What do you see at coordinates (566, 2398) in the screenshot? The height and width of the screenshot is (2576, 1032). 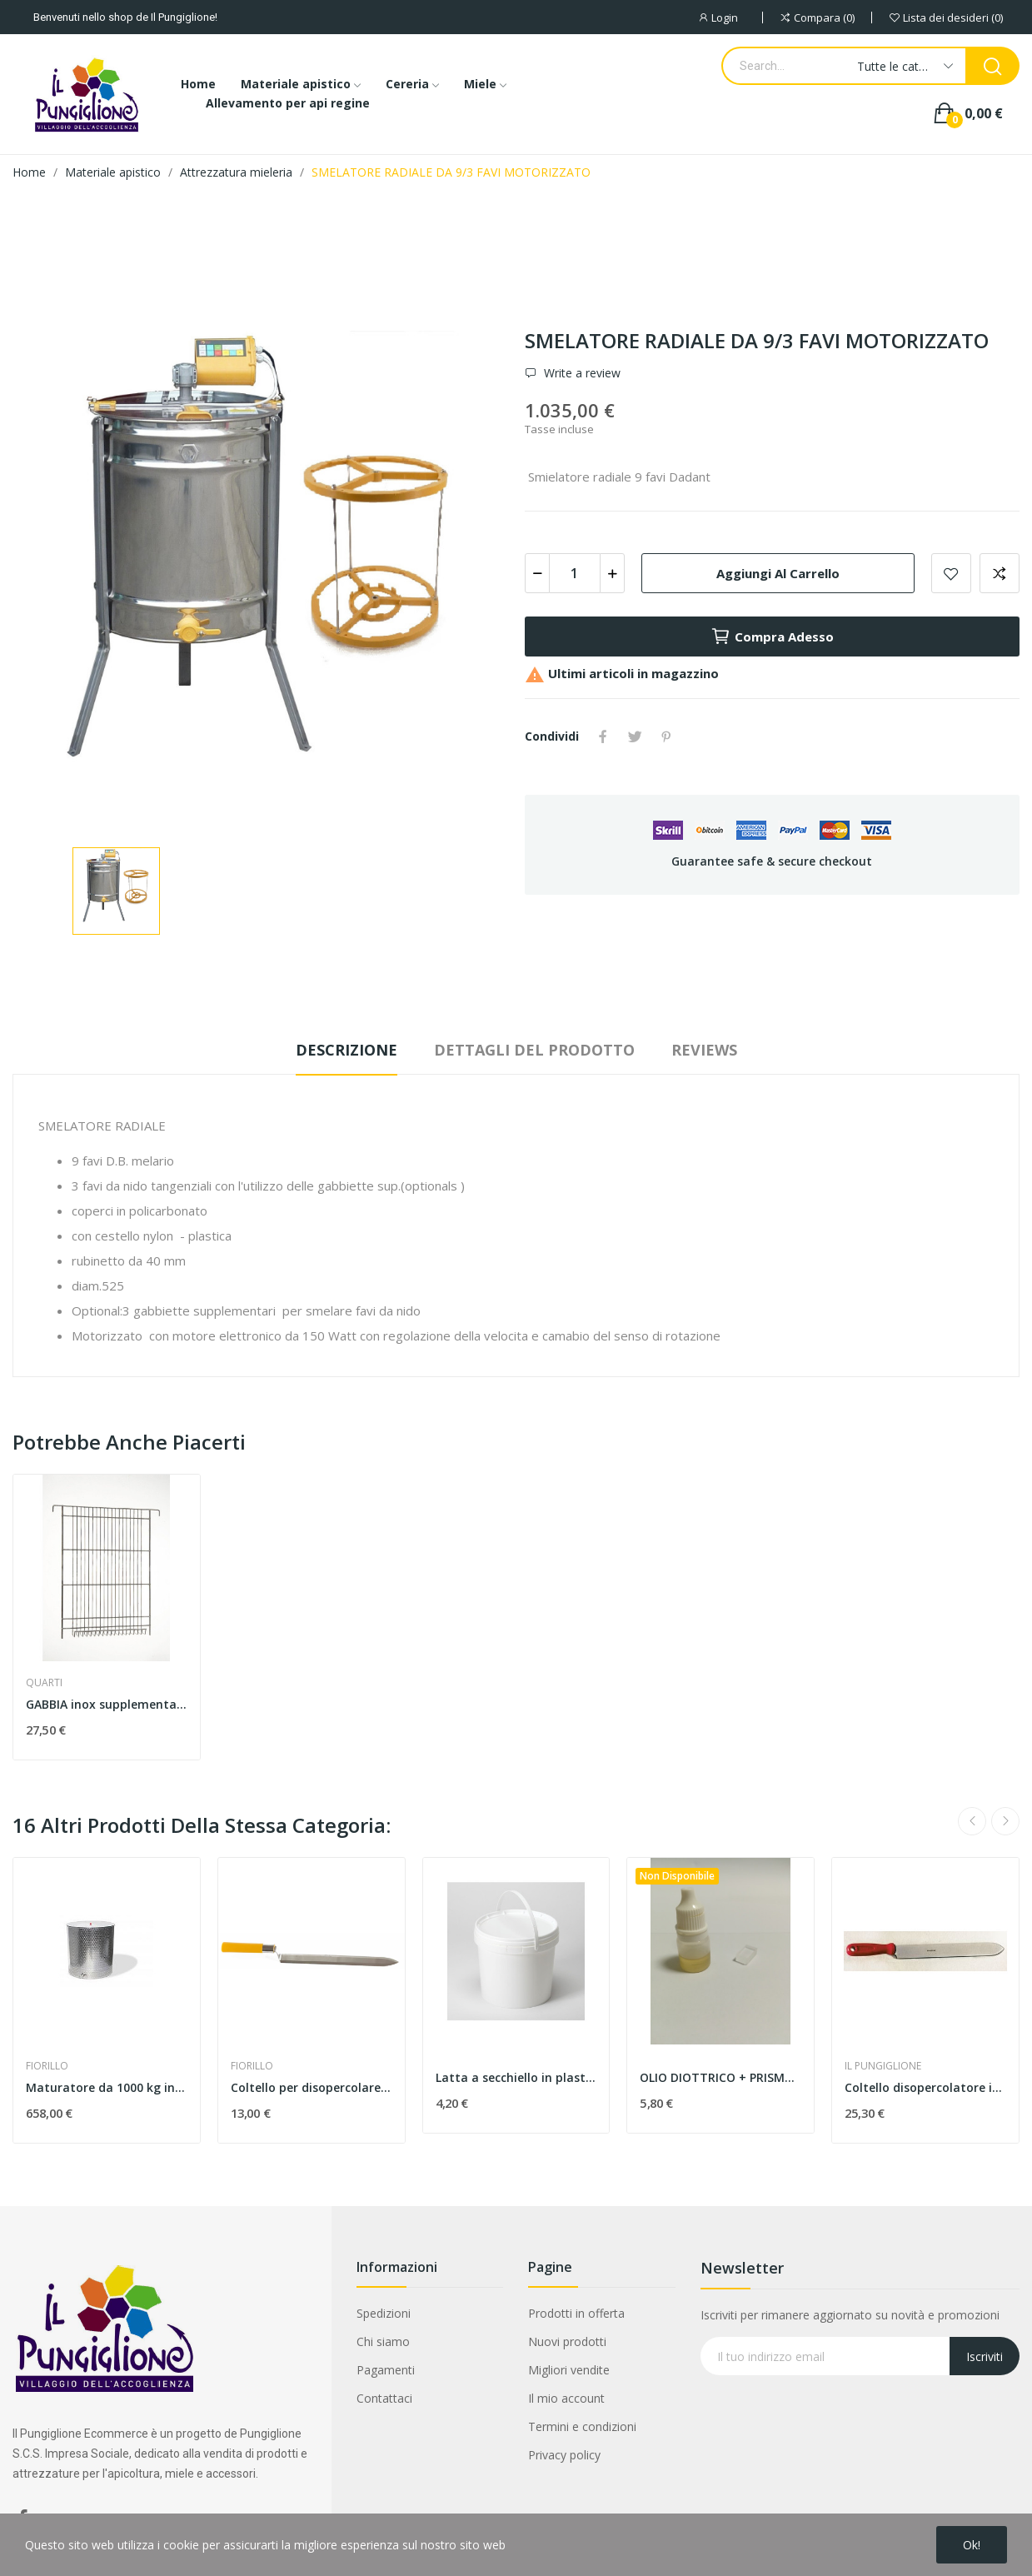 I see `Il mio account` at bounding box center [566, 2398].